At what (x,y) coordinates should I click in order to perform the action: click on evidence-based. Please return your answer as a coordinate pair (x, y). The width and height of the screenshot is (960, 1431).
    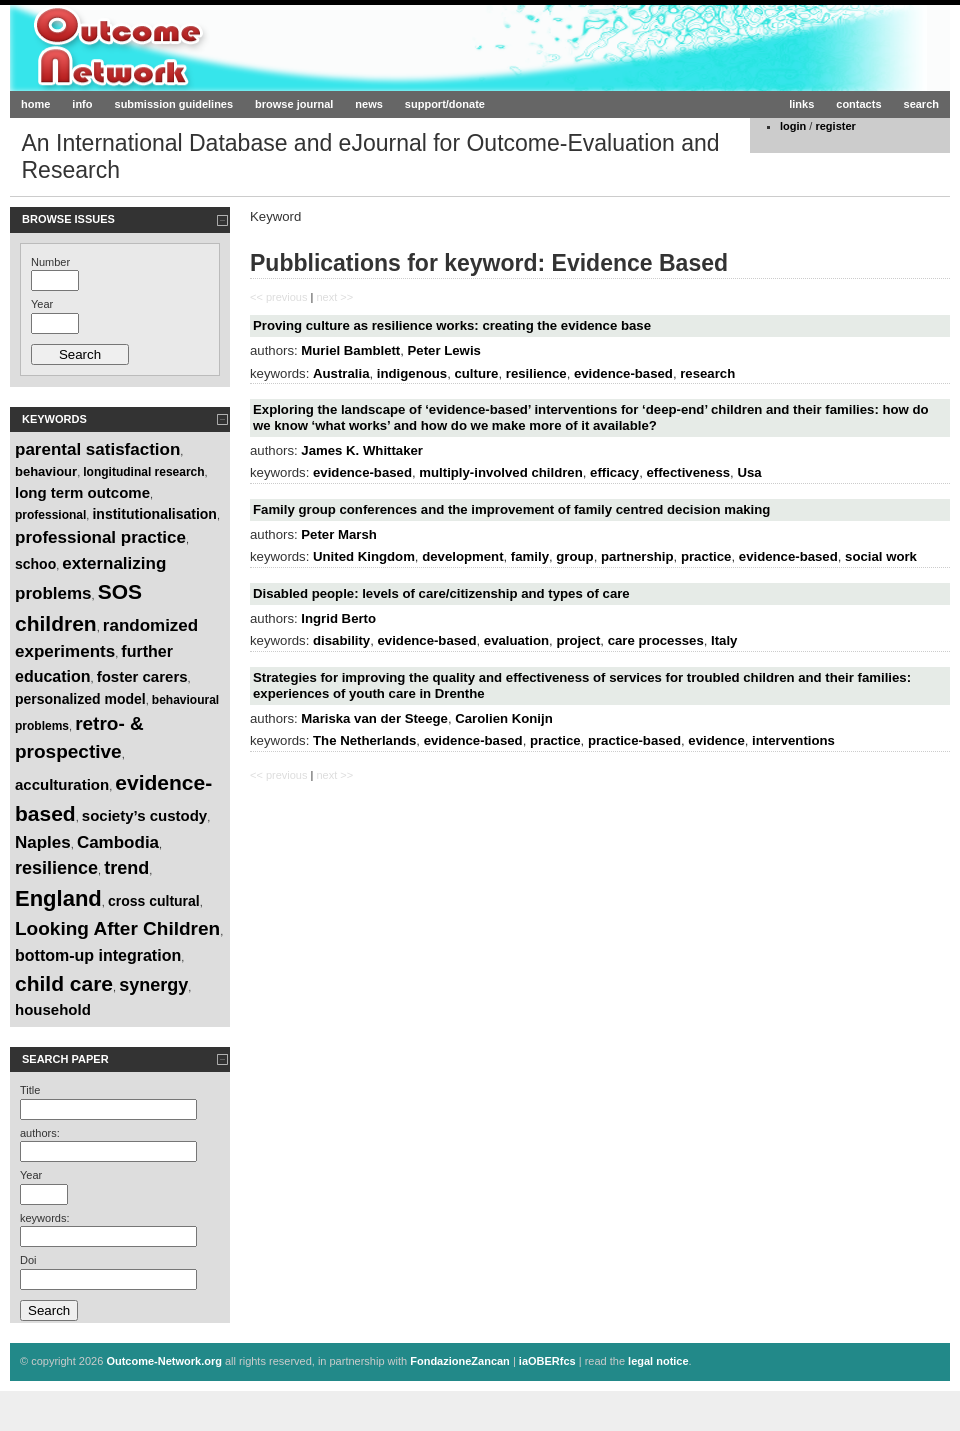
    Looking at the image, I should click on (623, 373).